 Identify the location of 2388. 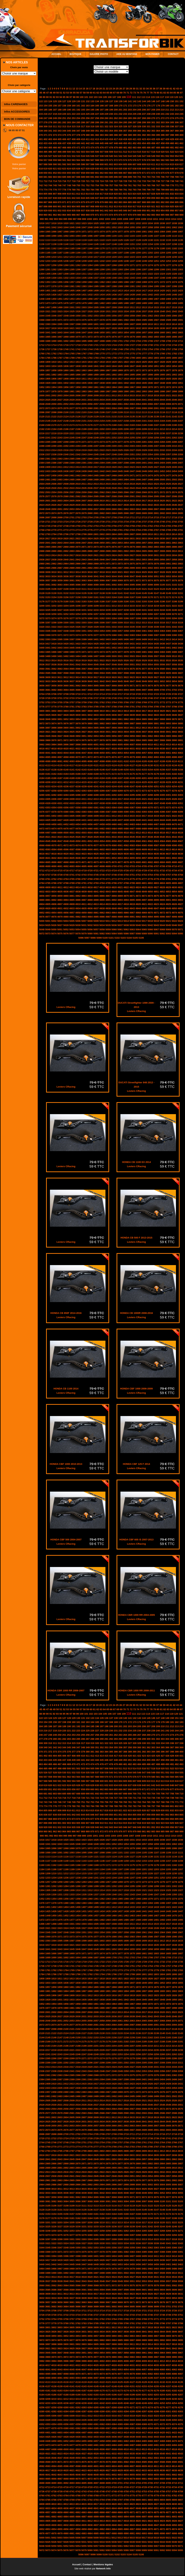
(66, 462).